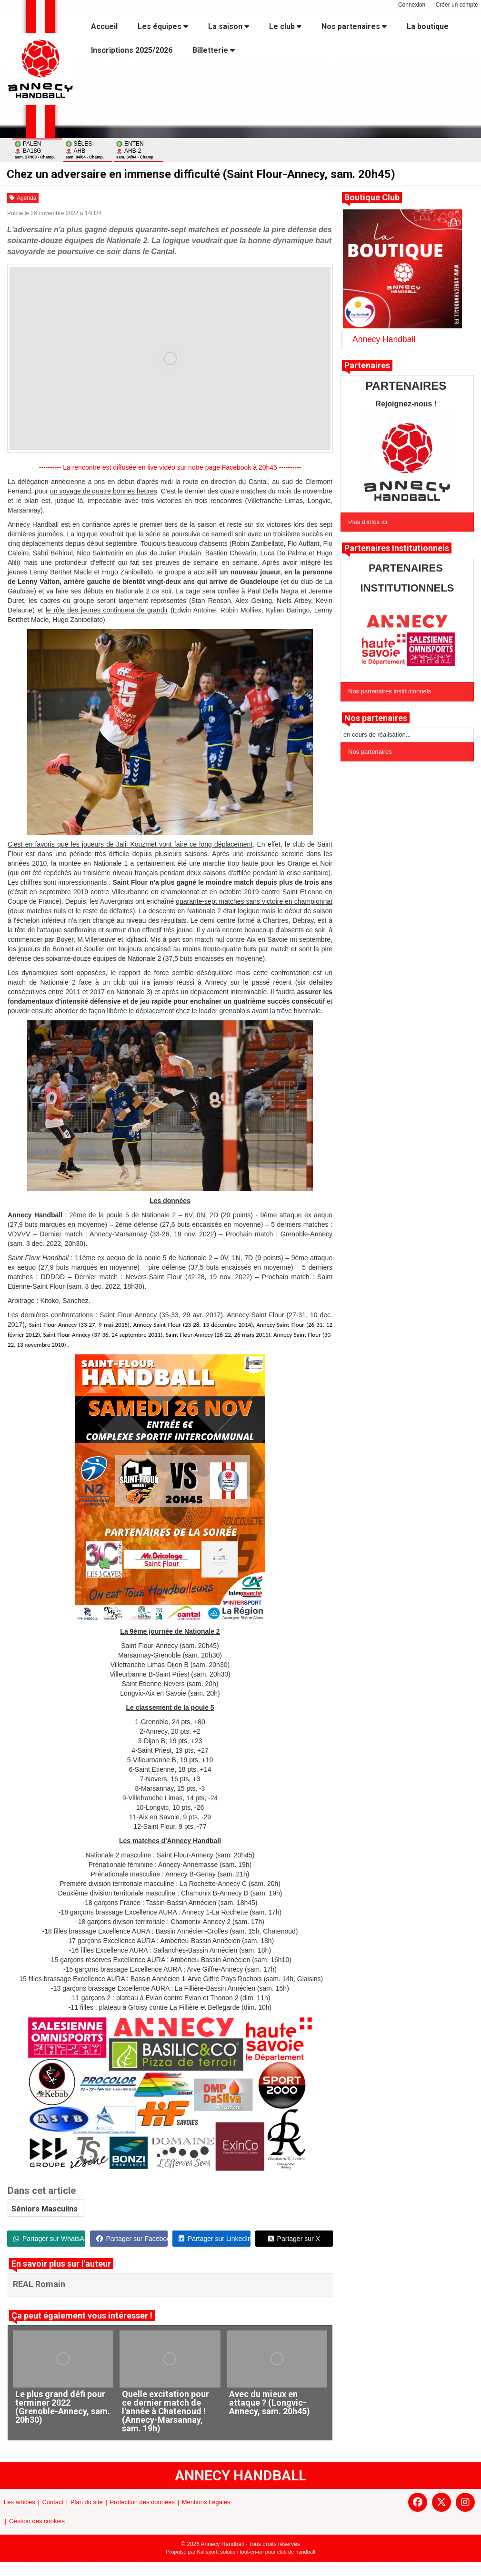 The height and width of the screenshot is (2576, 481). What do you see at coordinates (389, 691) in the screenshot?
I see `Nos partenaires institutionnels` at bounding box center [389, 691].